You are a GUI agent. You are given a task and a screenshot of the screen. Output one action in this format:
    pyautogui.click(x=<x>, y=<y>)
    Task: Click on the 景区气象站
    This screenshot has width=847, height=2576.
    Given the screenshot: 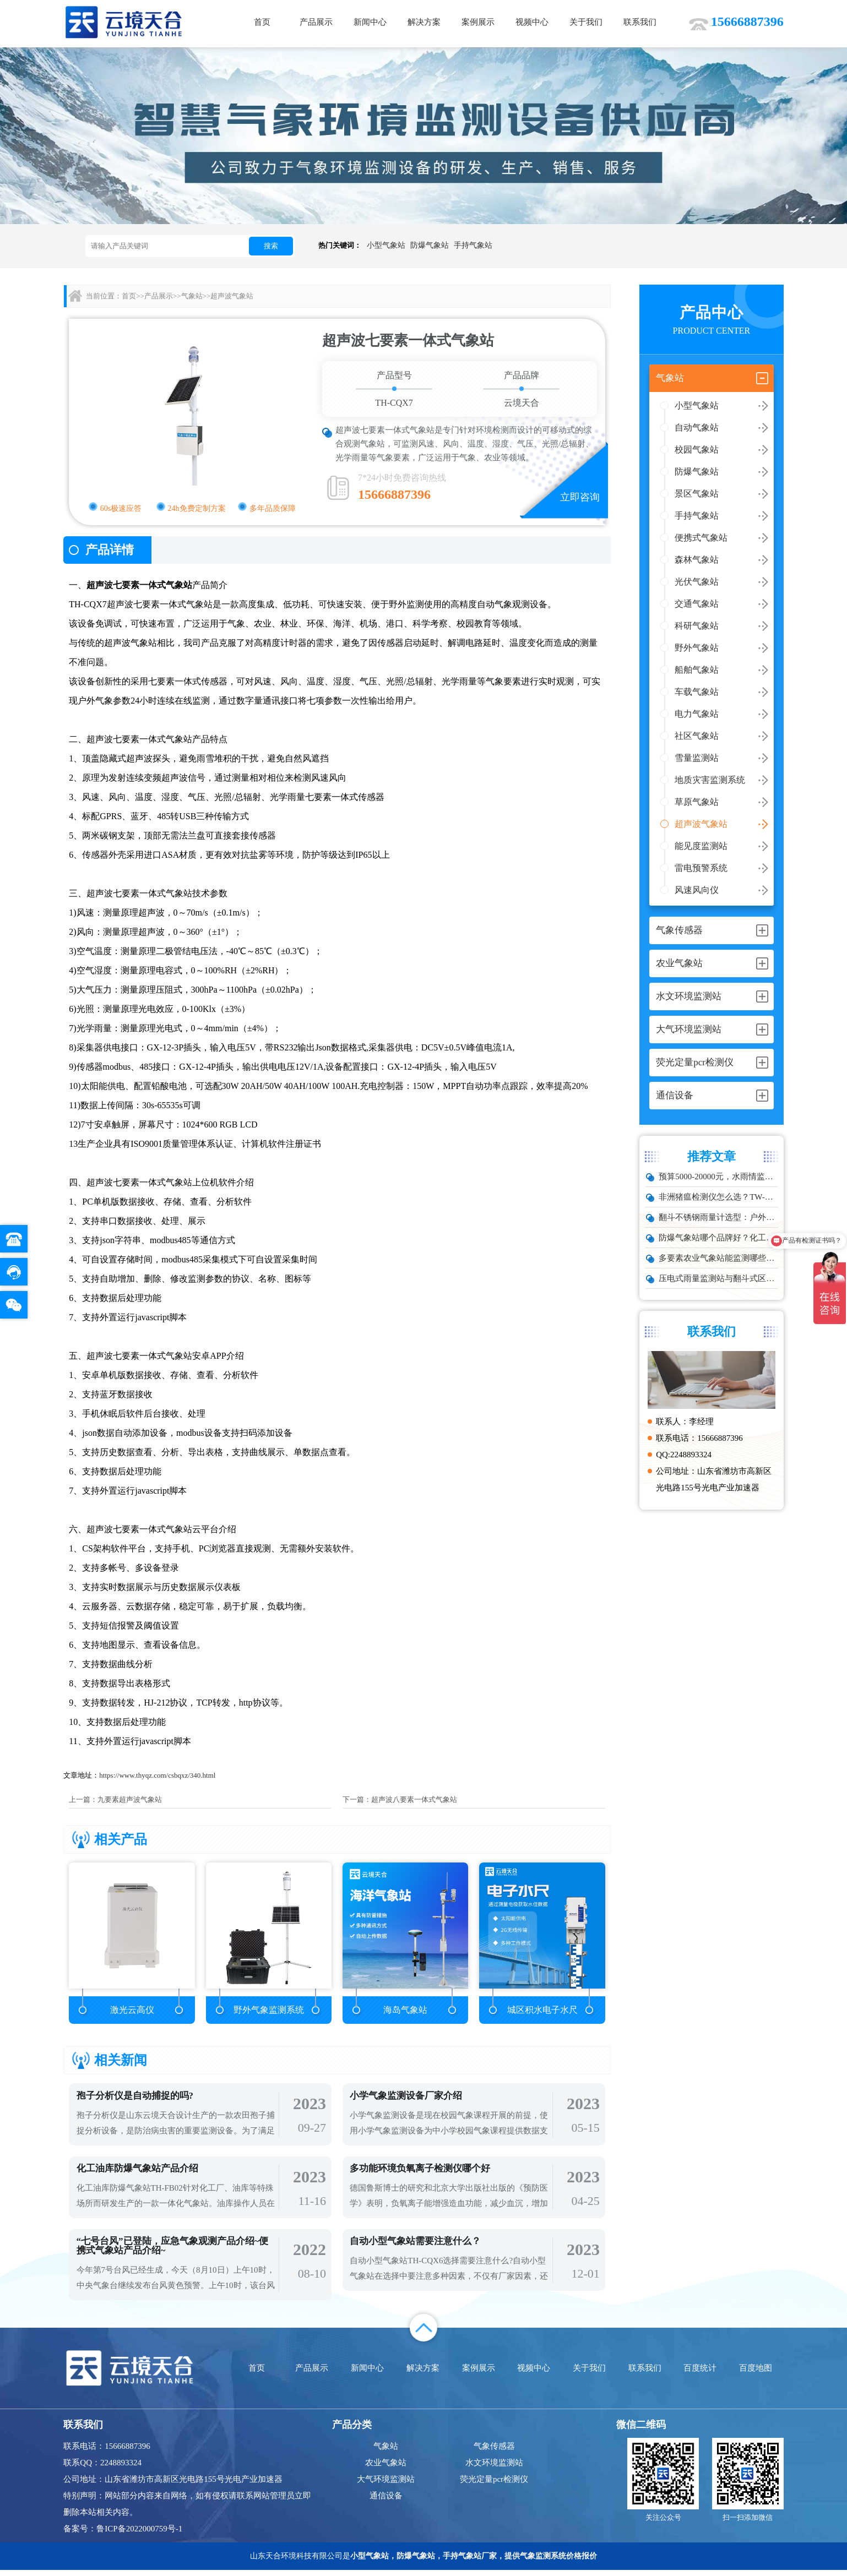 What is the action you would take?
    pyautogui.click(x=697, y=493)
    